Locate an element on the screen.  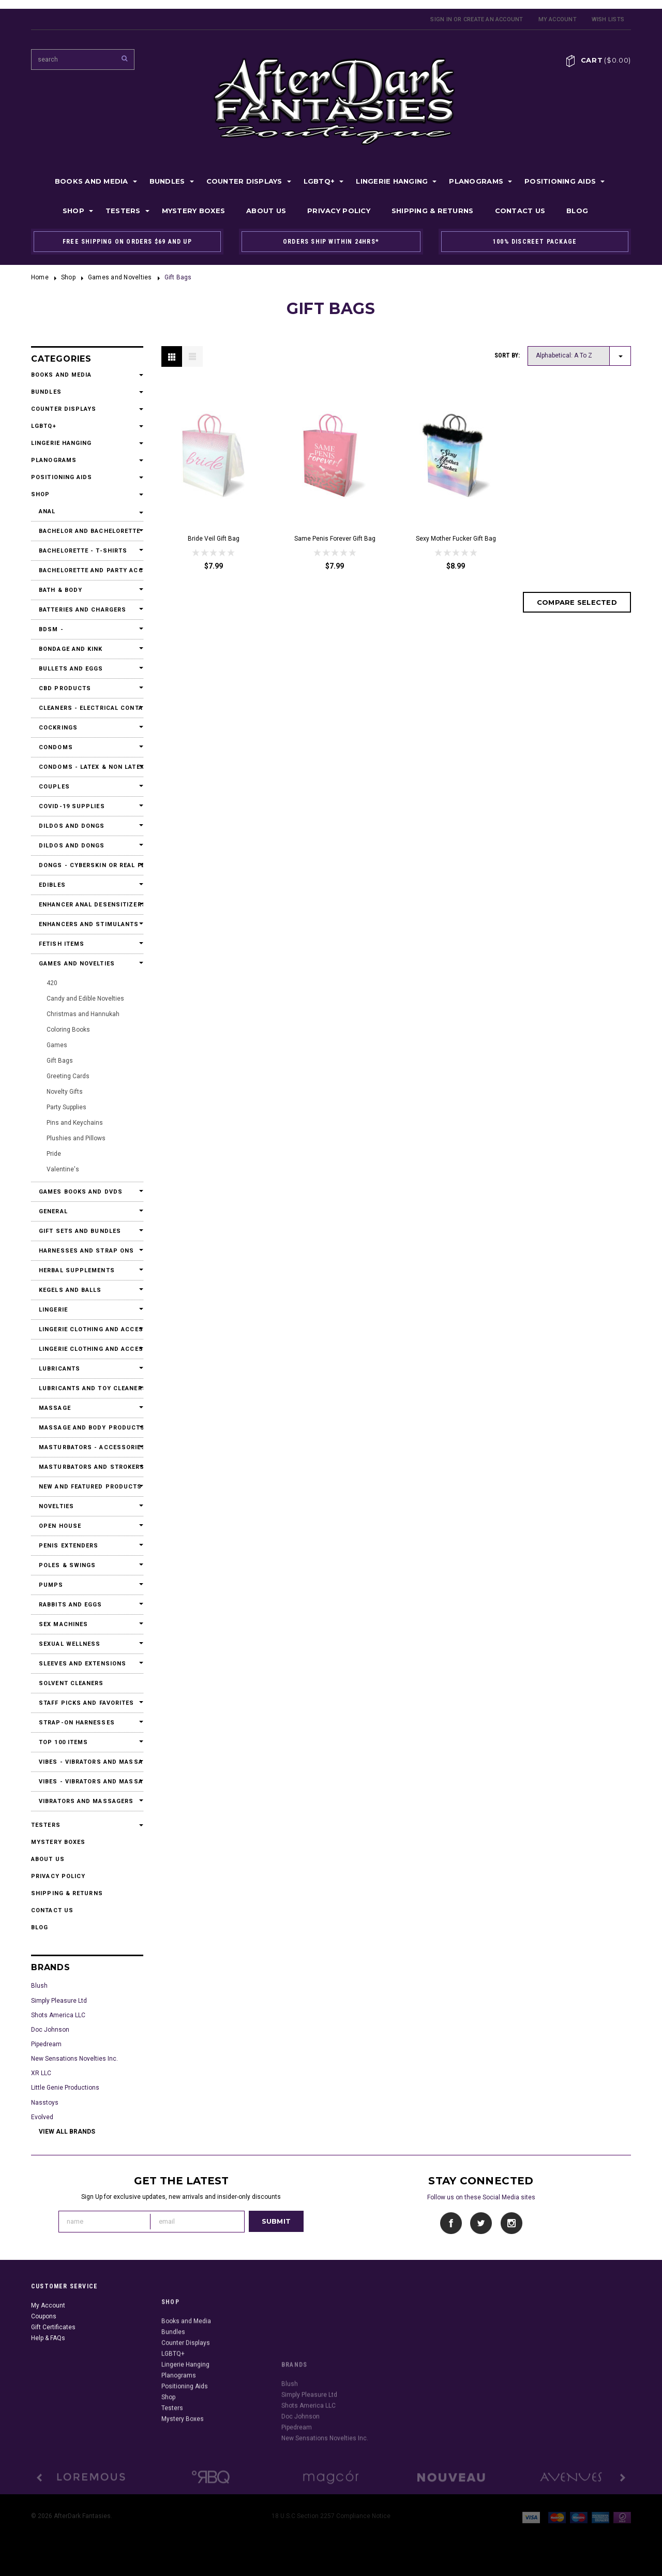
Sleeves and Extensions is located at coordinates (82, 1663).